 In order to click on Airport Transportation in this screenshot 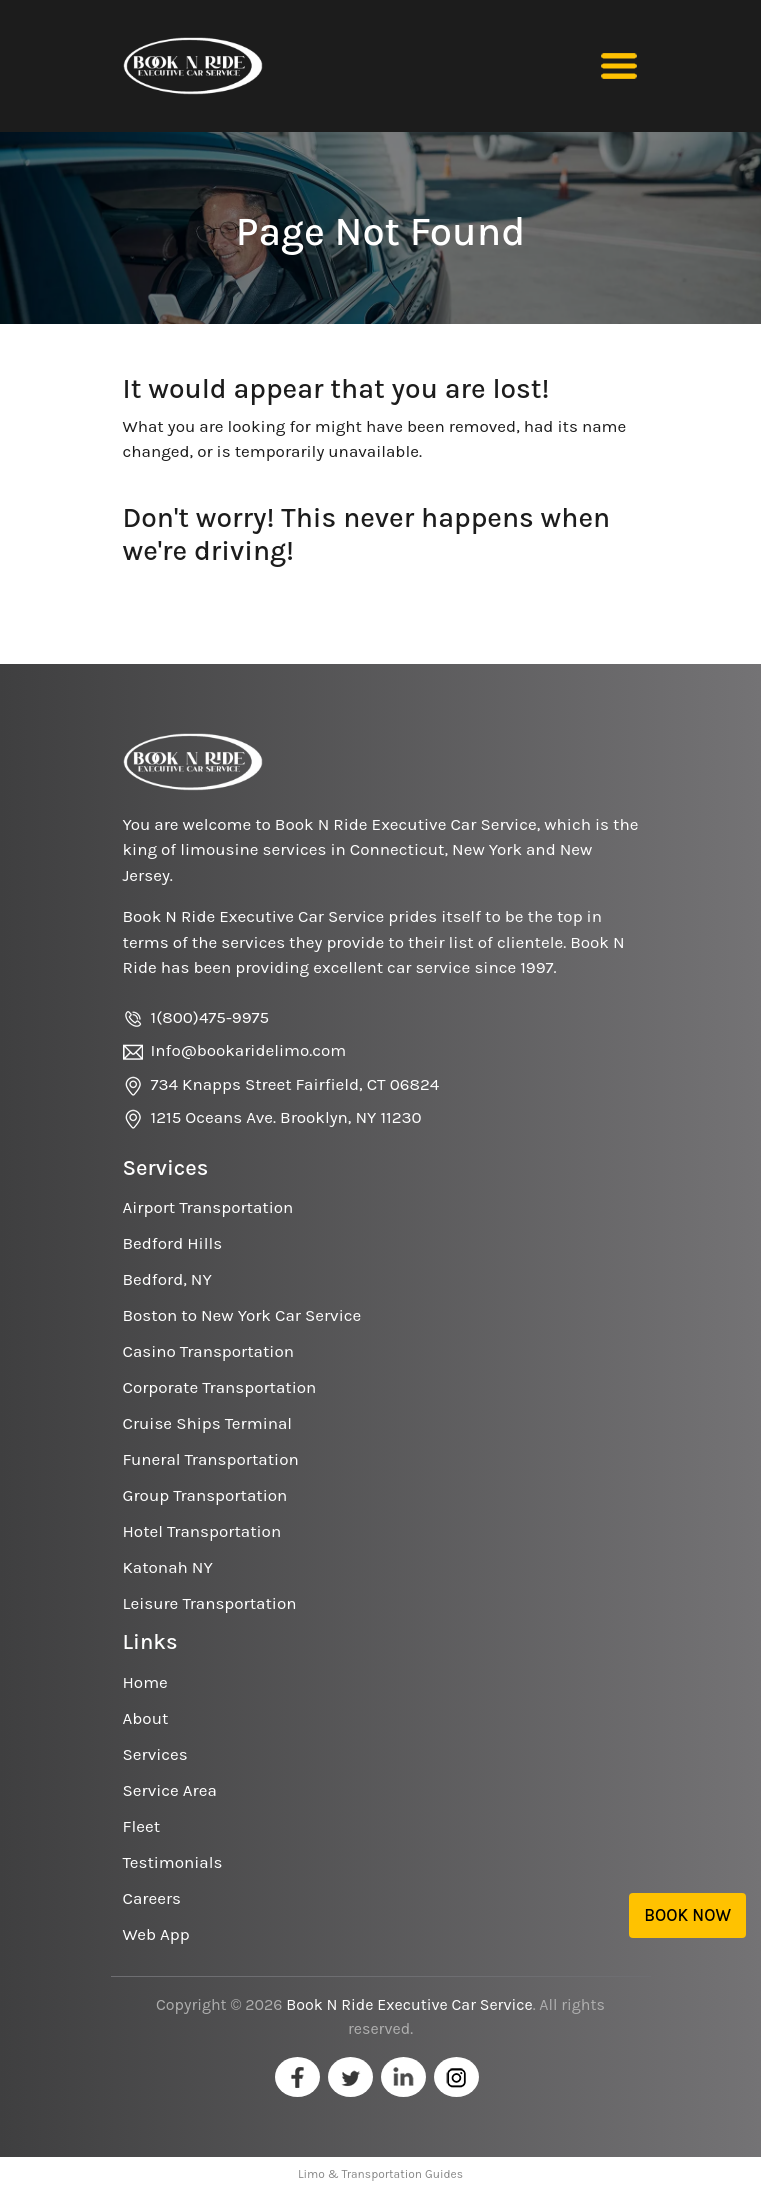, I will do `click(208, 1207)`.